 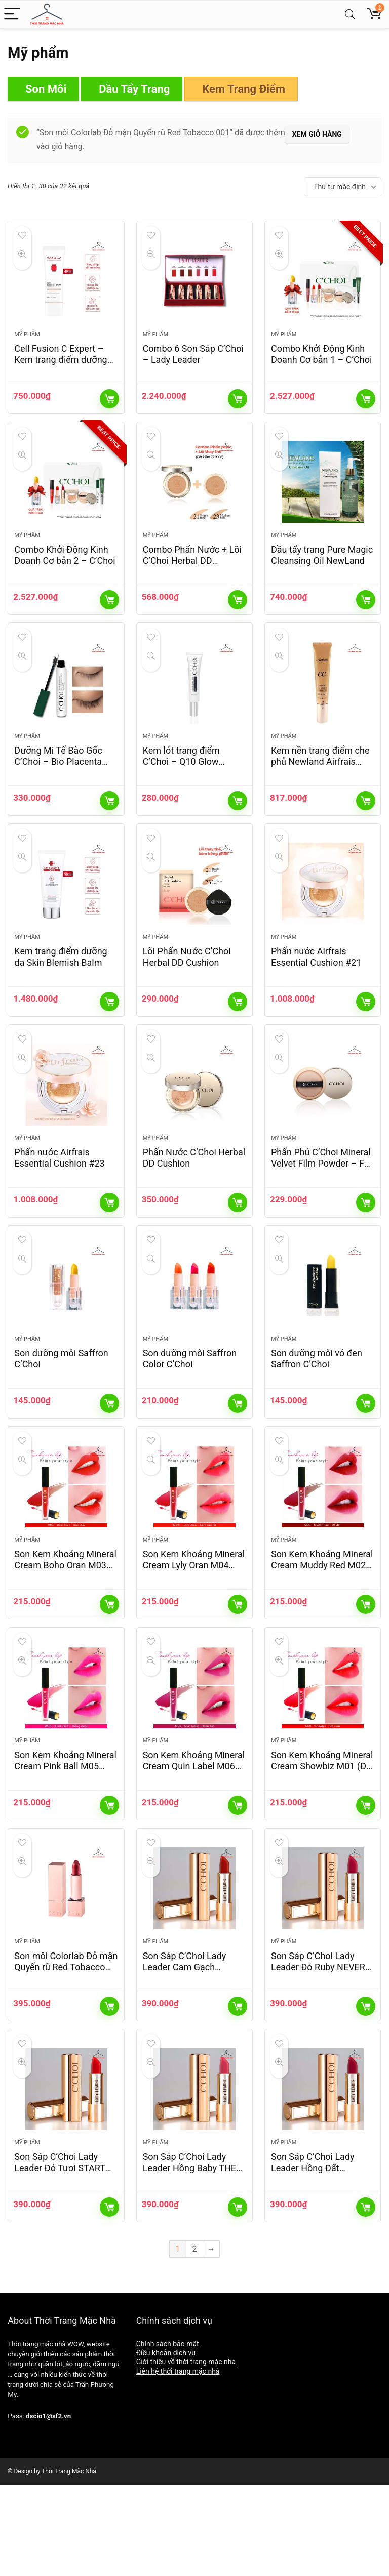 What do you see at coordinates (60, 374) in the screenshot?
I see `Cell Fusion C Expert – Kem trang điểm dưỡng Skin Blemish Balm Intensive` at bounding box center [60, 374].